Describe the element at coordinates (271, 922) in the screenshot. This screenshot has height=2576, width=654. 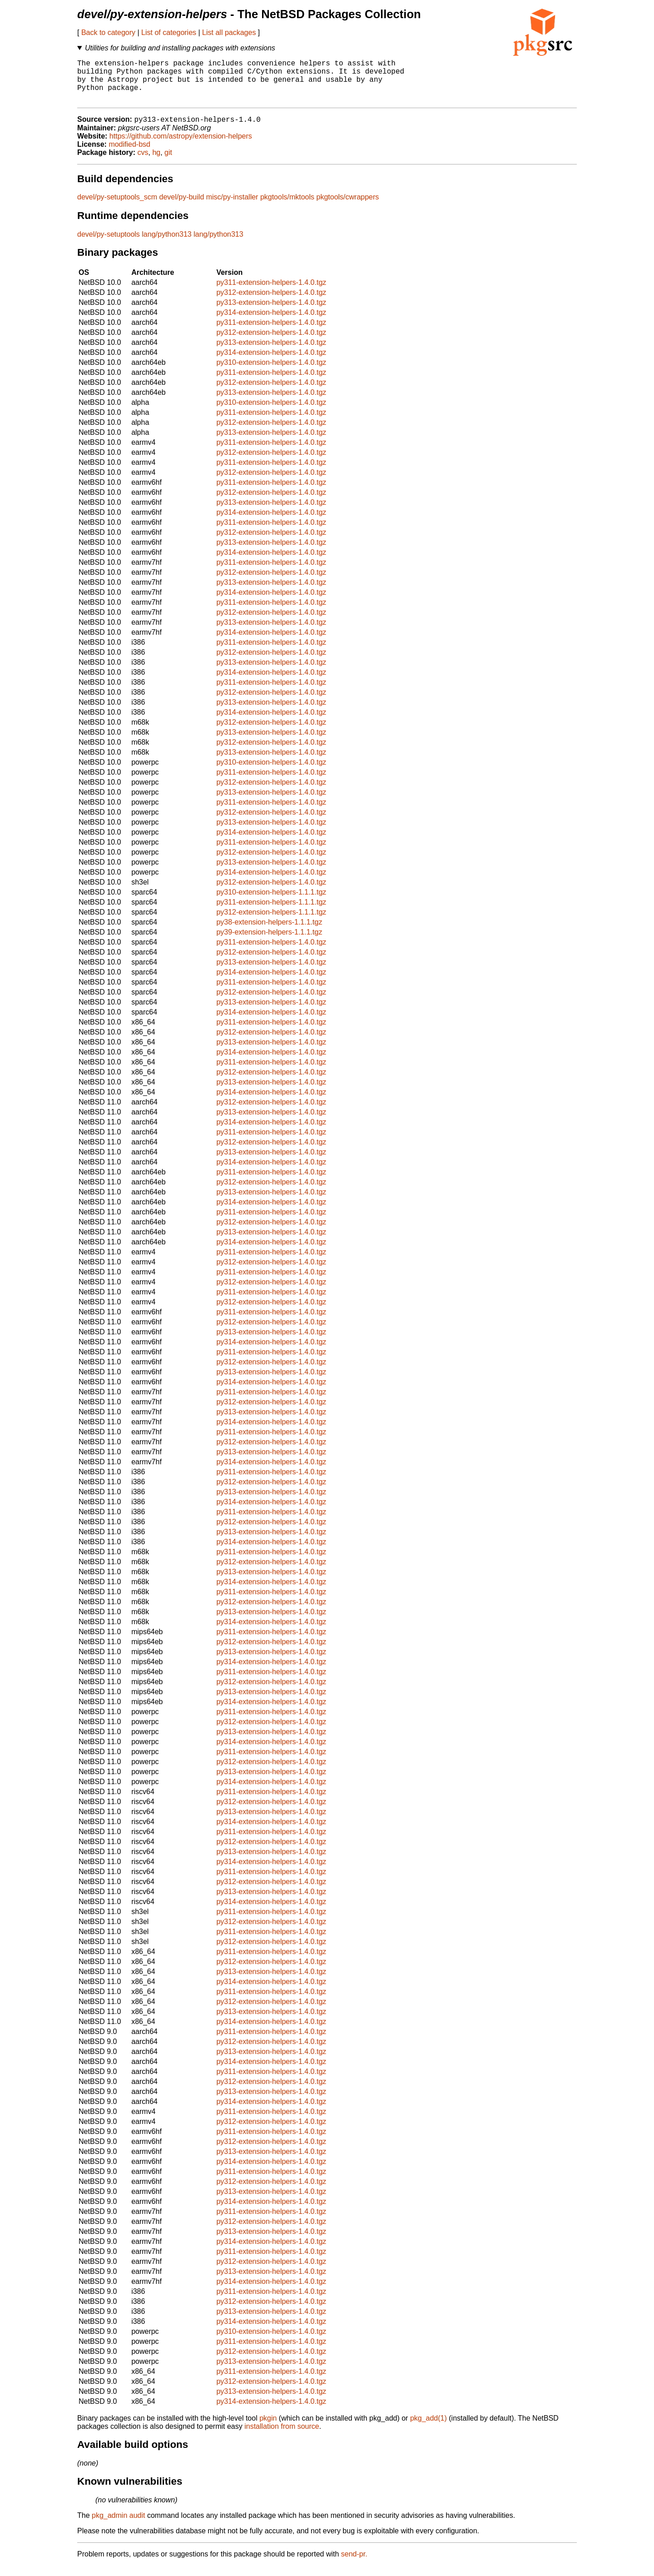
I see `py312-extension-helpers-1.1.1.tgz` at that location.